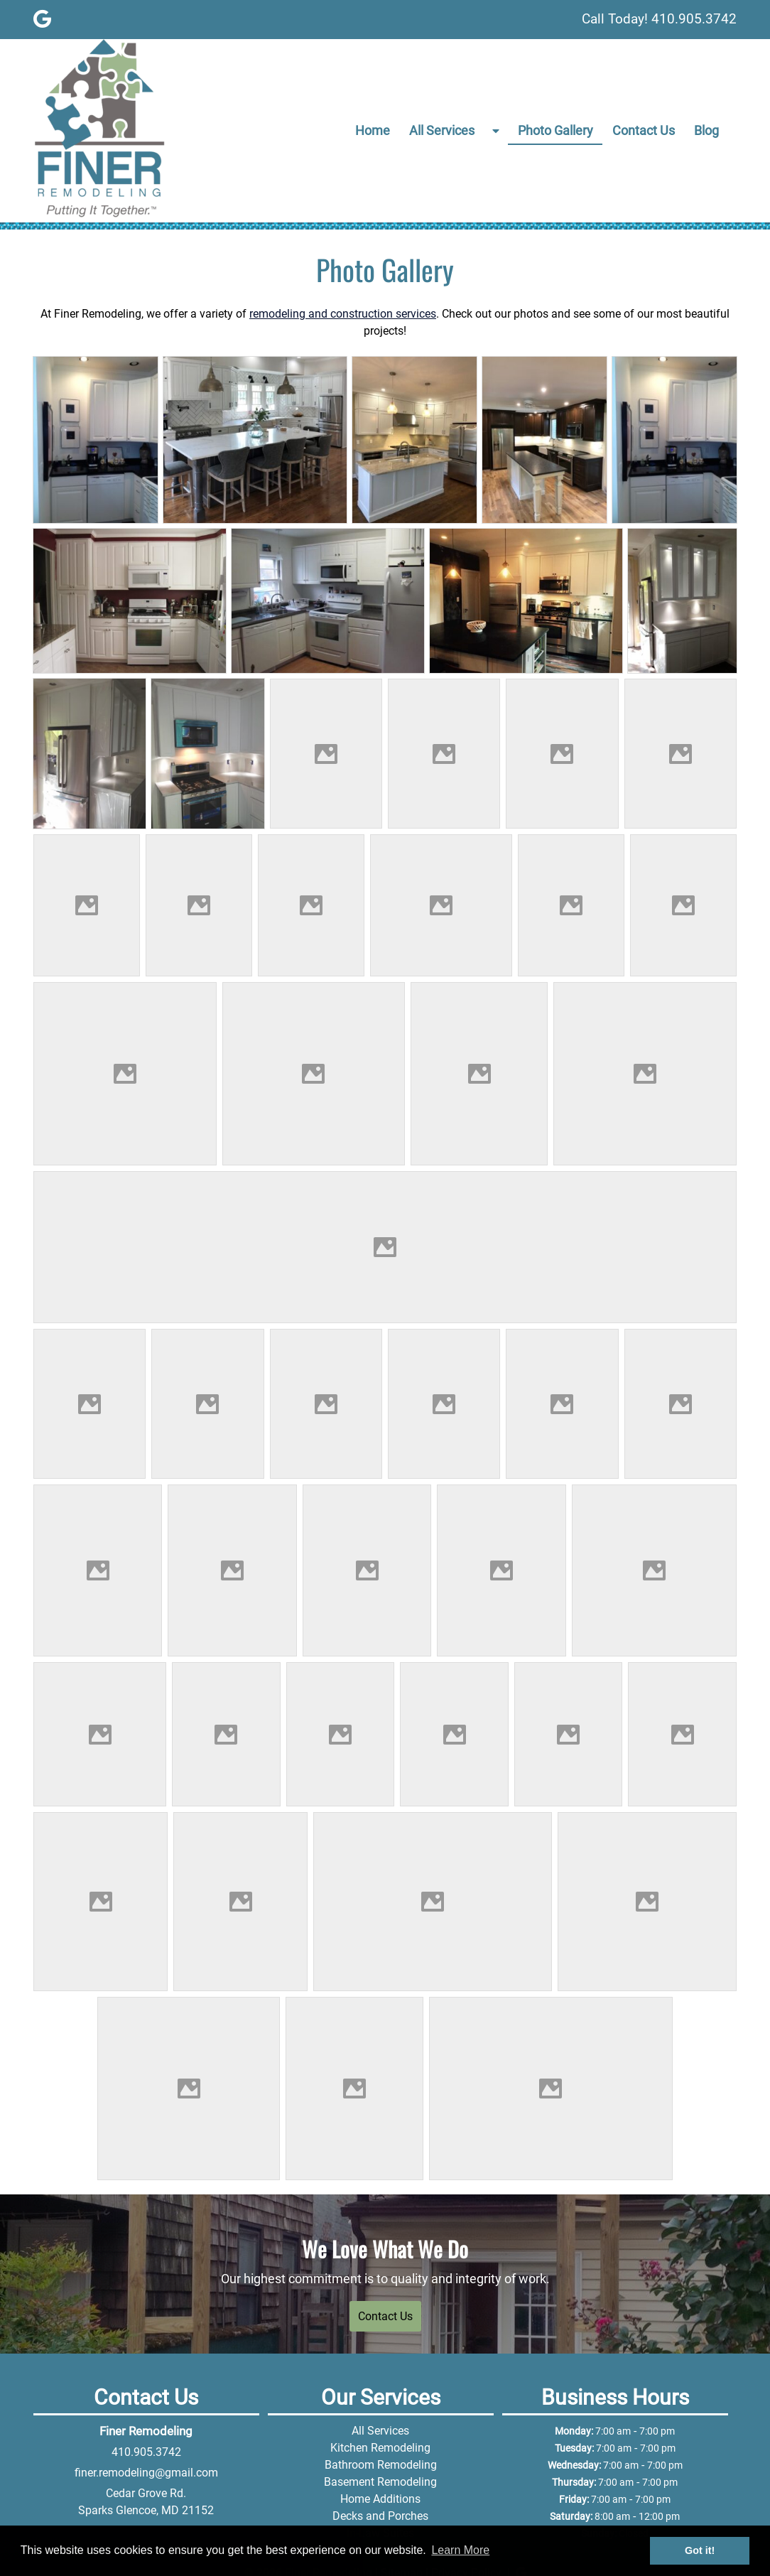 The image size is (770, 2576). What do you see at coordinates (643, 130) in the screenshot?
I see `Contact Us` at bounding box center [643, 130].